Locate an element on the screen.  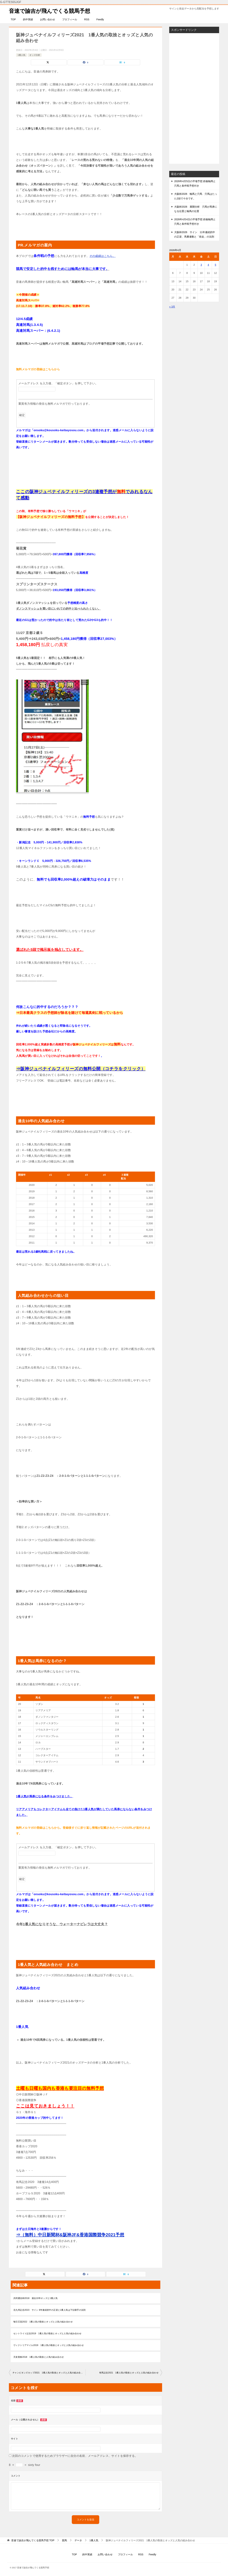
チャンピオンズカップ2021 1番人気の取捨とオッズと人気の組み合わせ is located at coordinates (48, 2372).